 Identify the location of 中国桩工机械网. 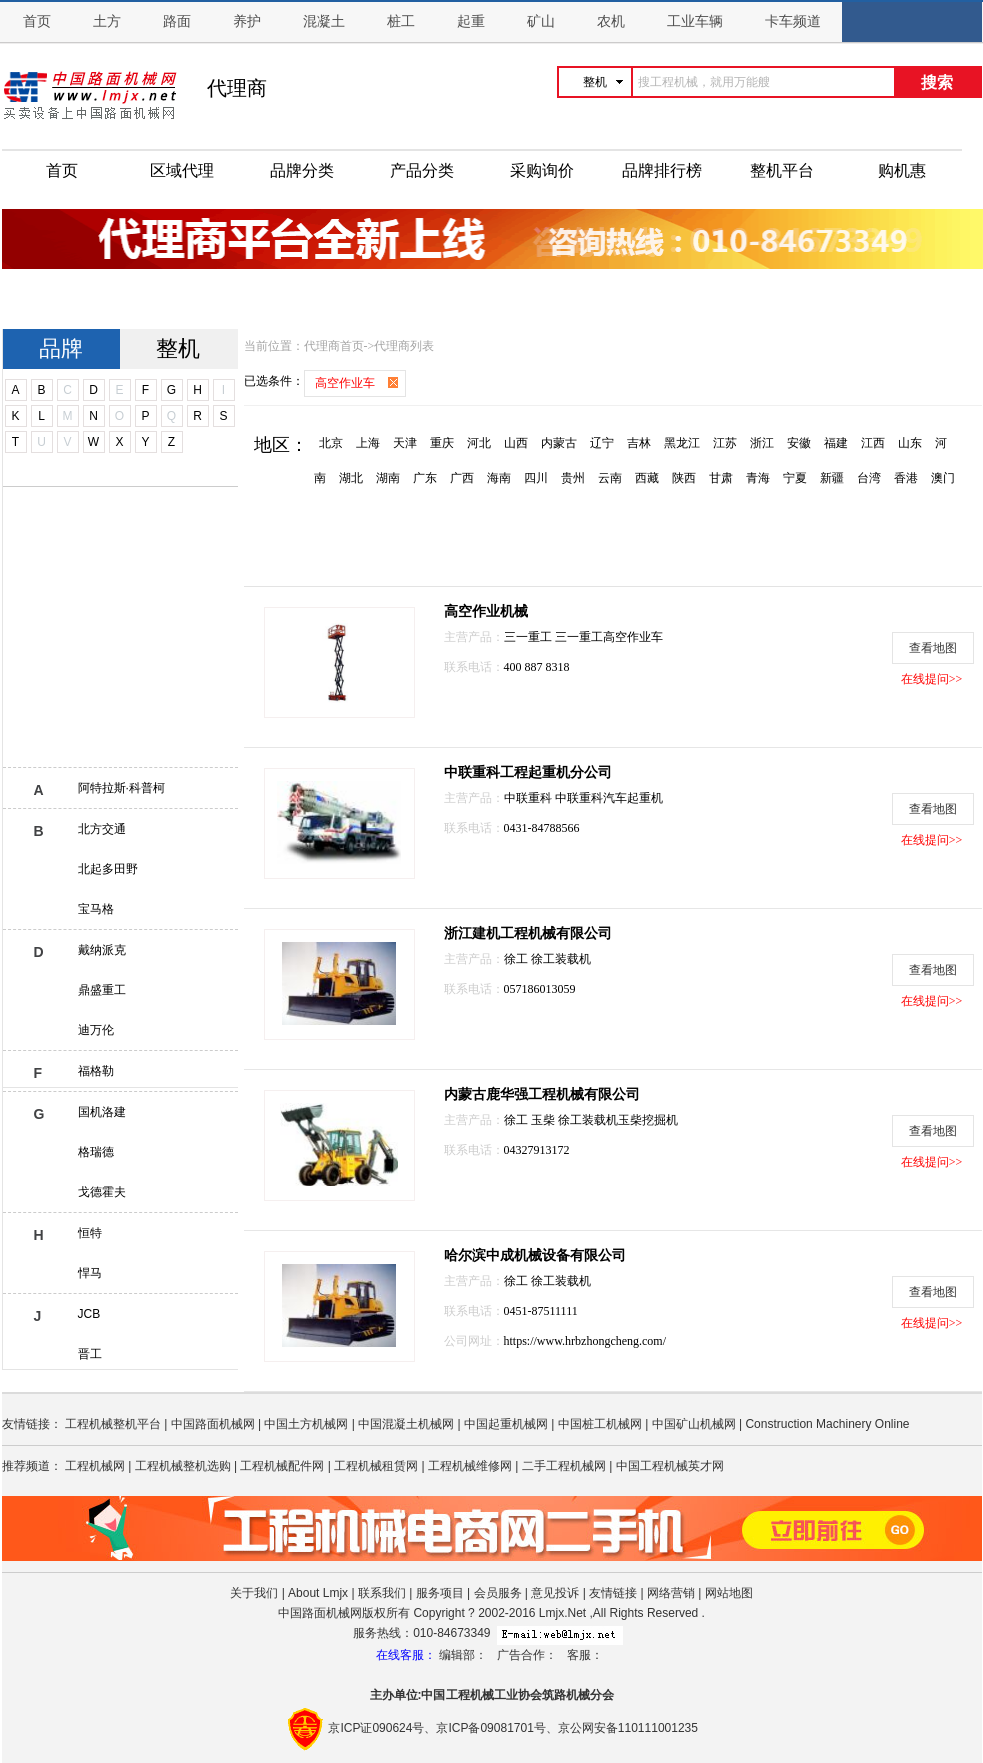
(600, 1424).